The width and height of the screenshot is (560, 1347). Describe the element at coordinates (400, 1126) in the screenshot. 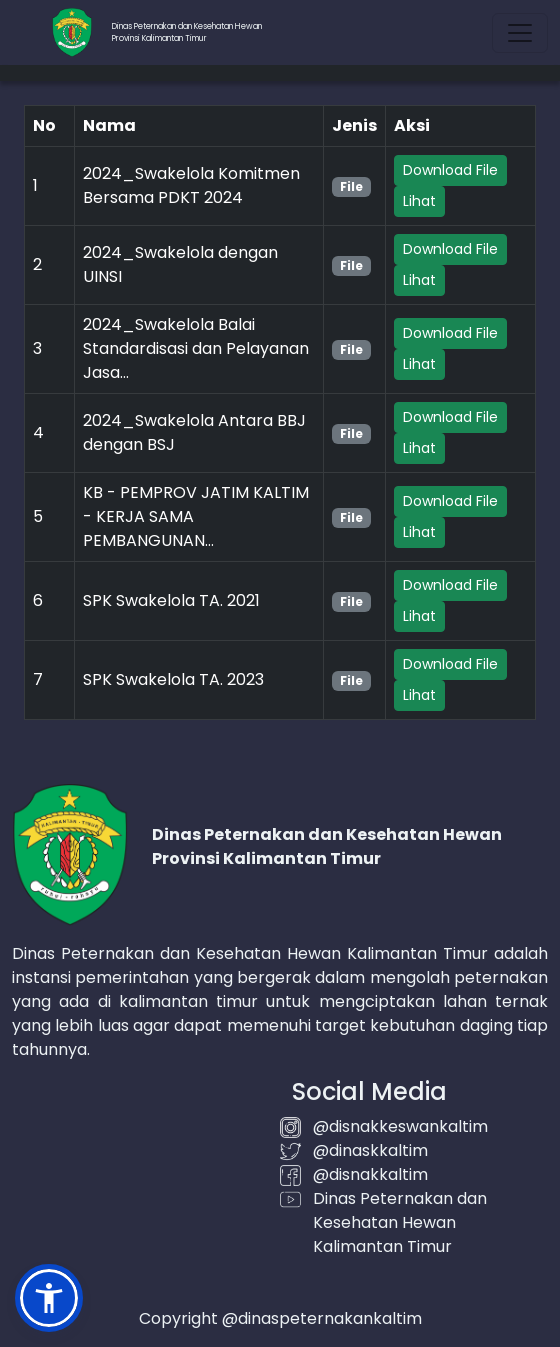

I see `@disnakkeswankaltim` at that location.